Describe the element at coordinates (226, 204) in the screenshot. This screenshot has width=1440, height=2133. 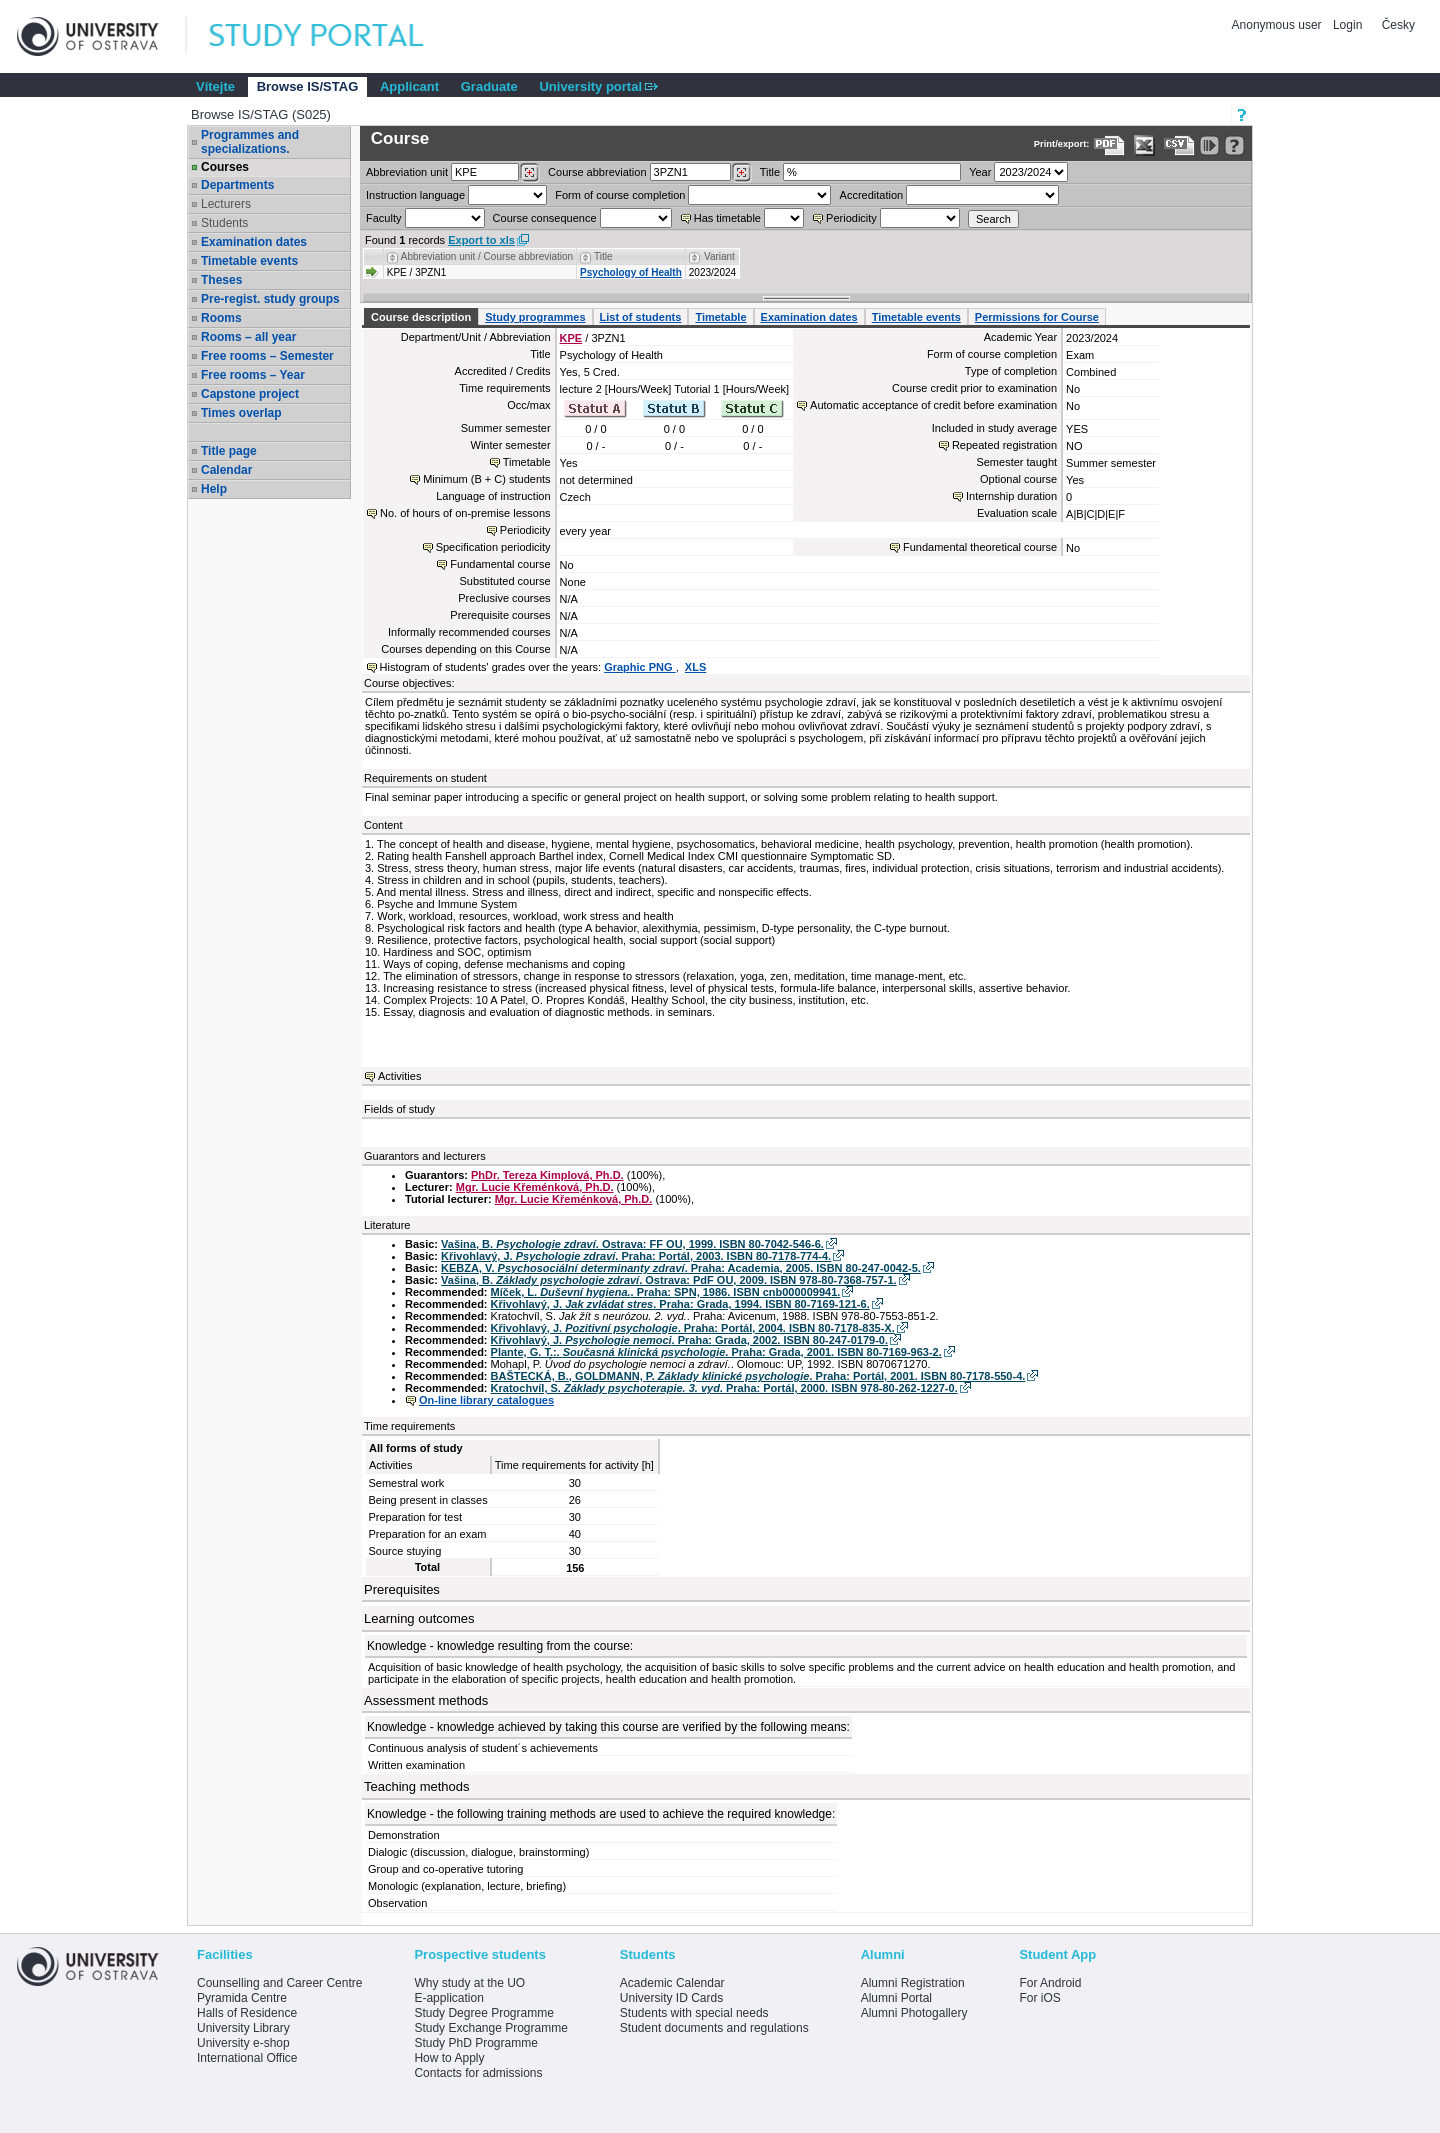
I see `Lecturers` at that location.